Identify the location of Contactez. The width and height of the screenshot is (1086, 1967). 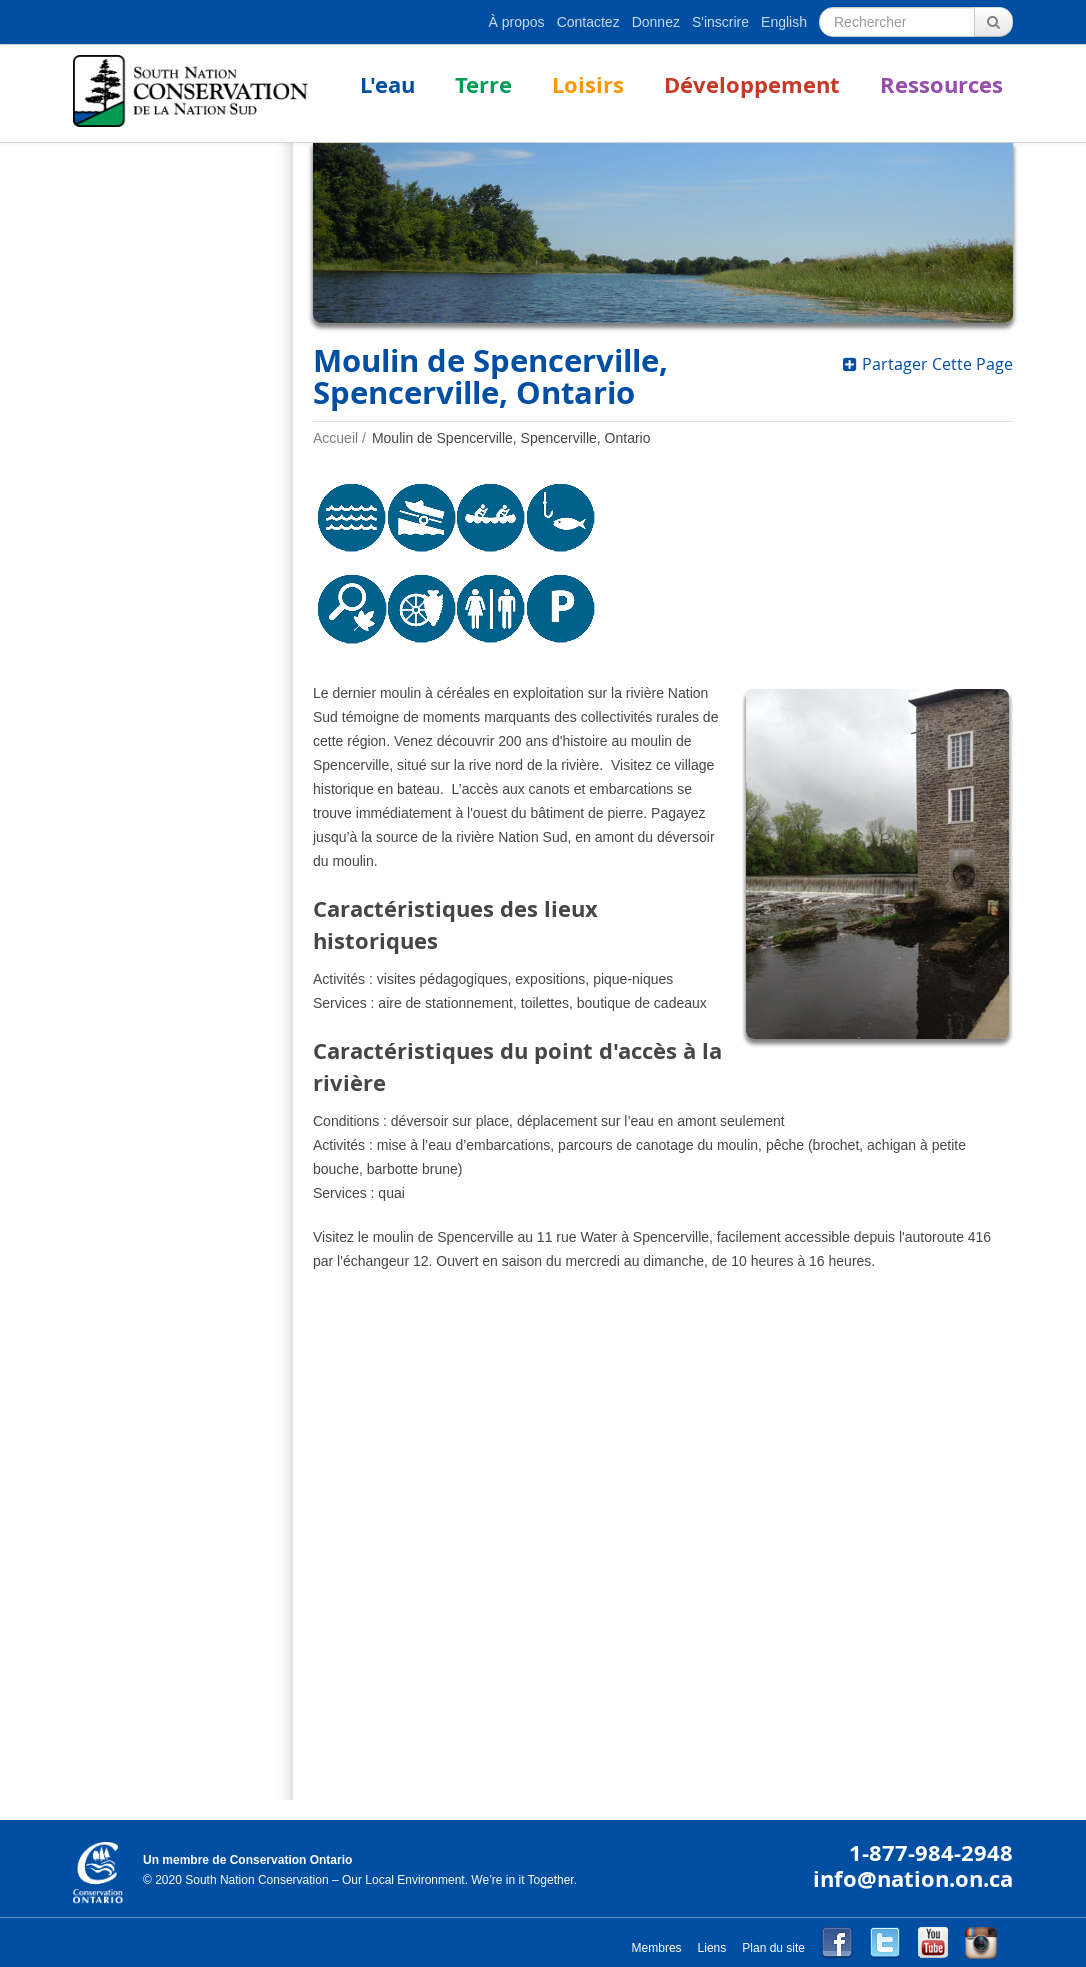
(588, 22).